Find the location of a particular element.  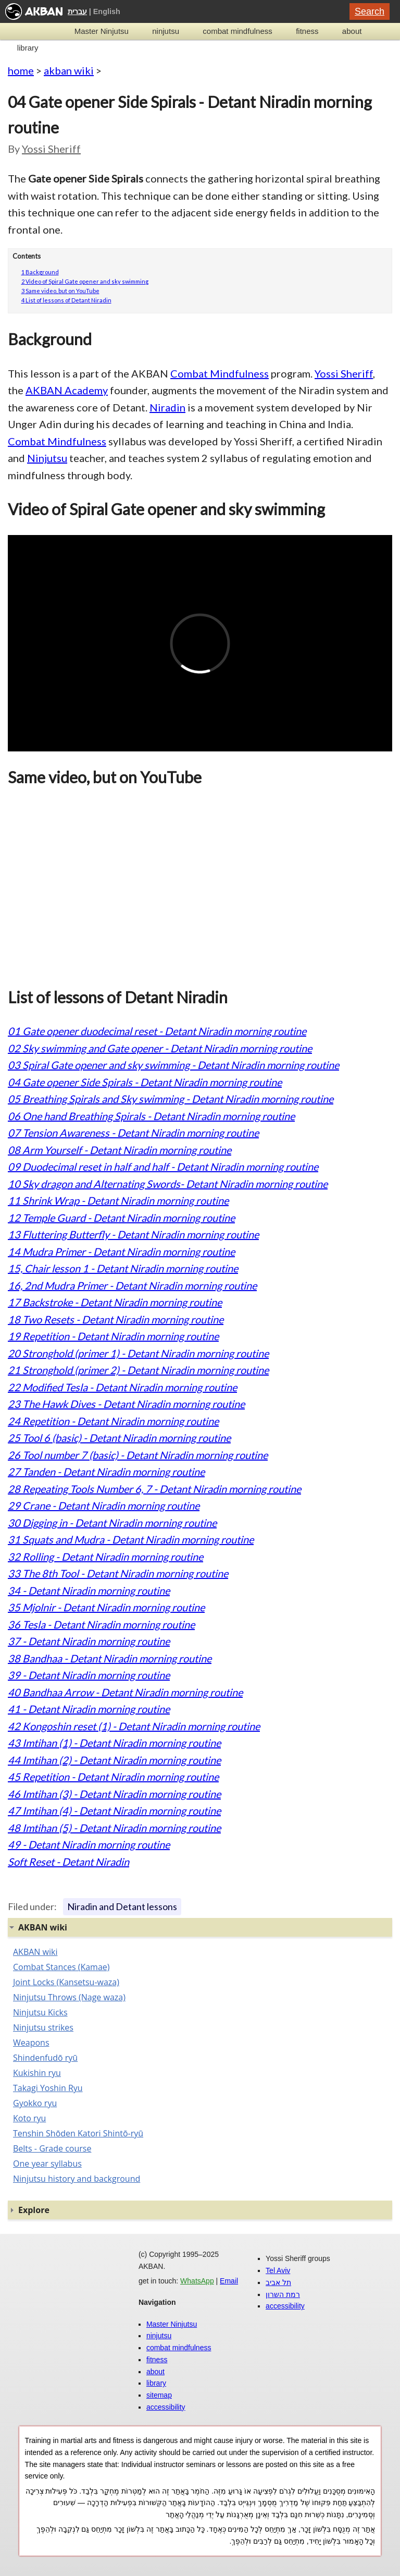

29 Crane - Detant Niradin morning routine is located at coordinates (103, 1505).